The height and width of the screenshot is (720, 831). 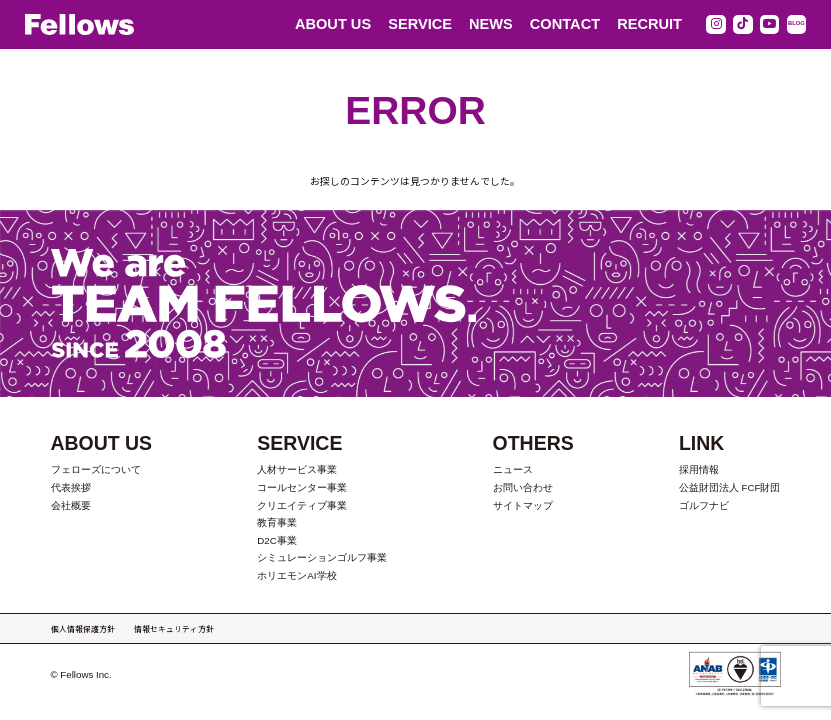 What do you see at coordinates (513, 469) in the screenshot?
I see `ニュース` at bounding box center [513, 469].